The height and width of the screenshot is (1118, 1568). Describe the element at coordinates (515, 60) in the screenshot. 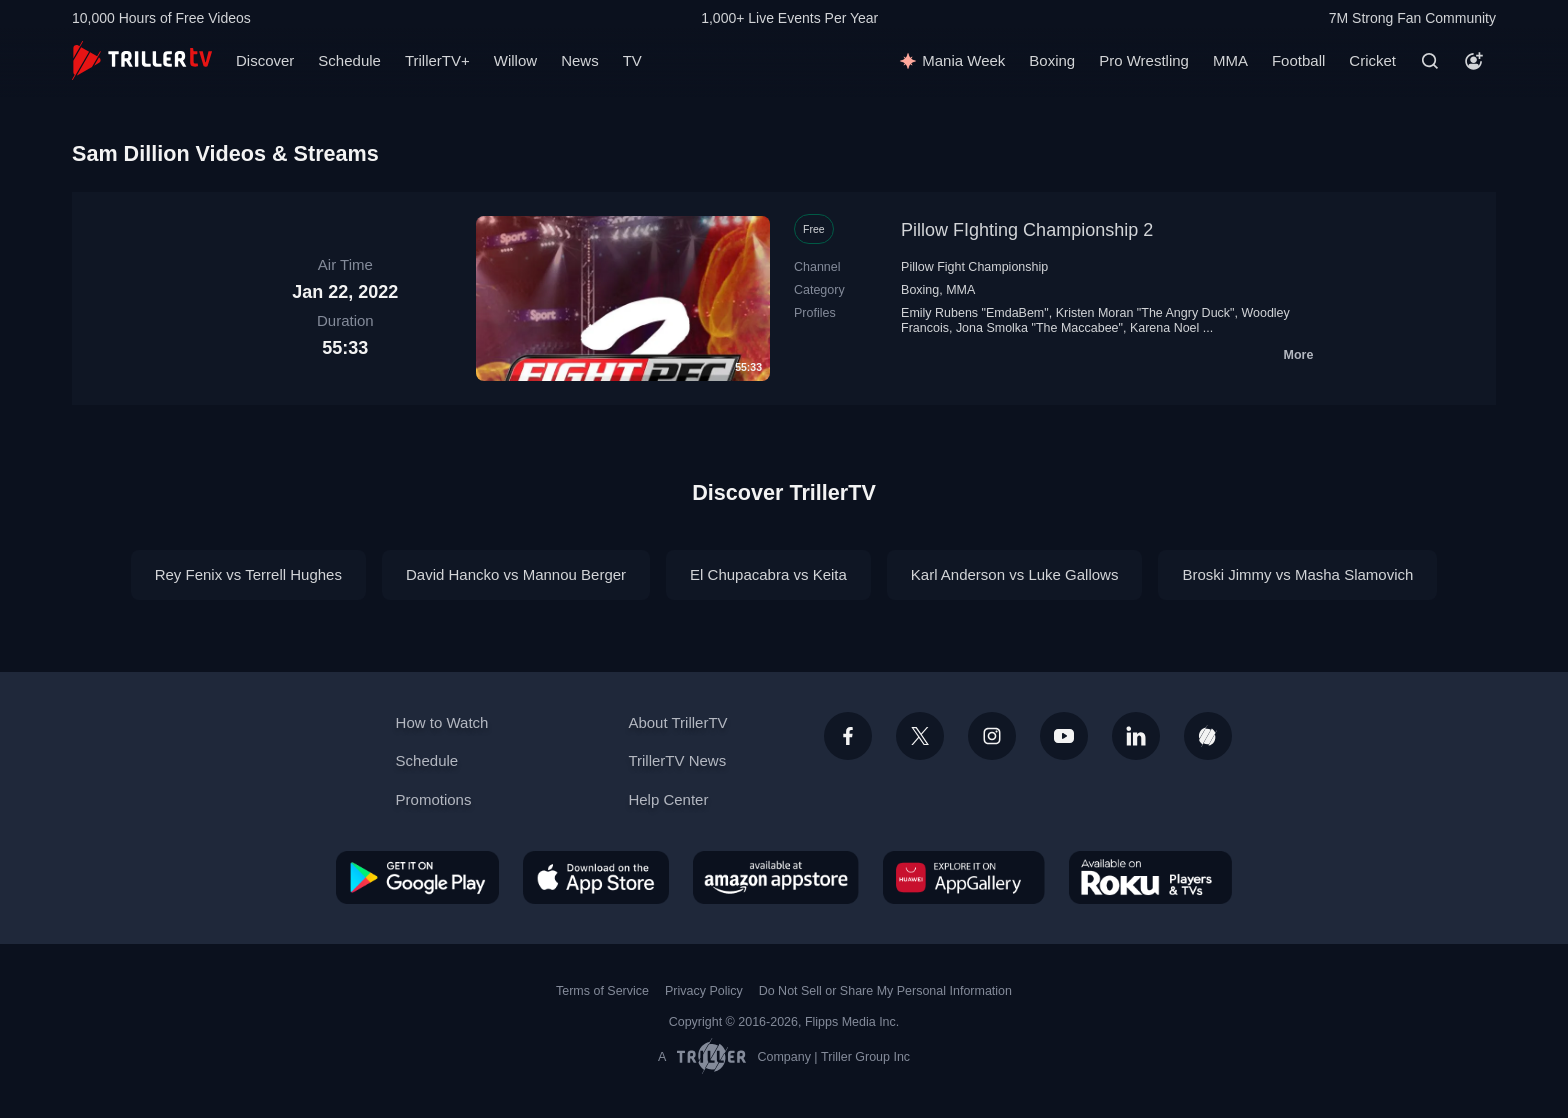

I see `Willow` at that location.